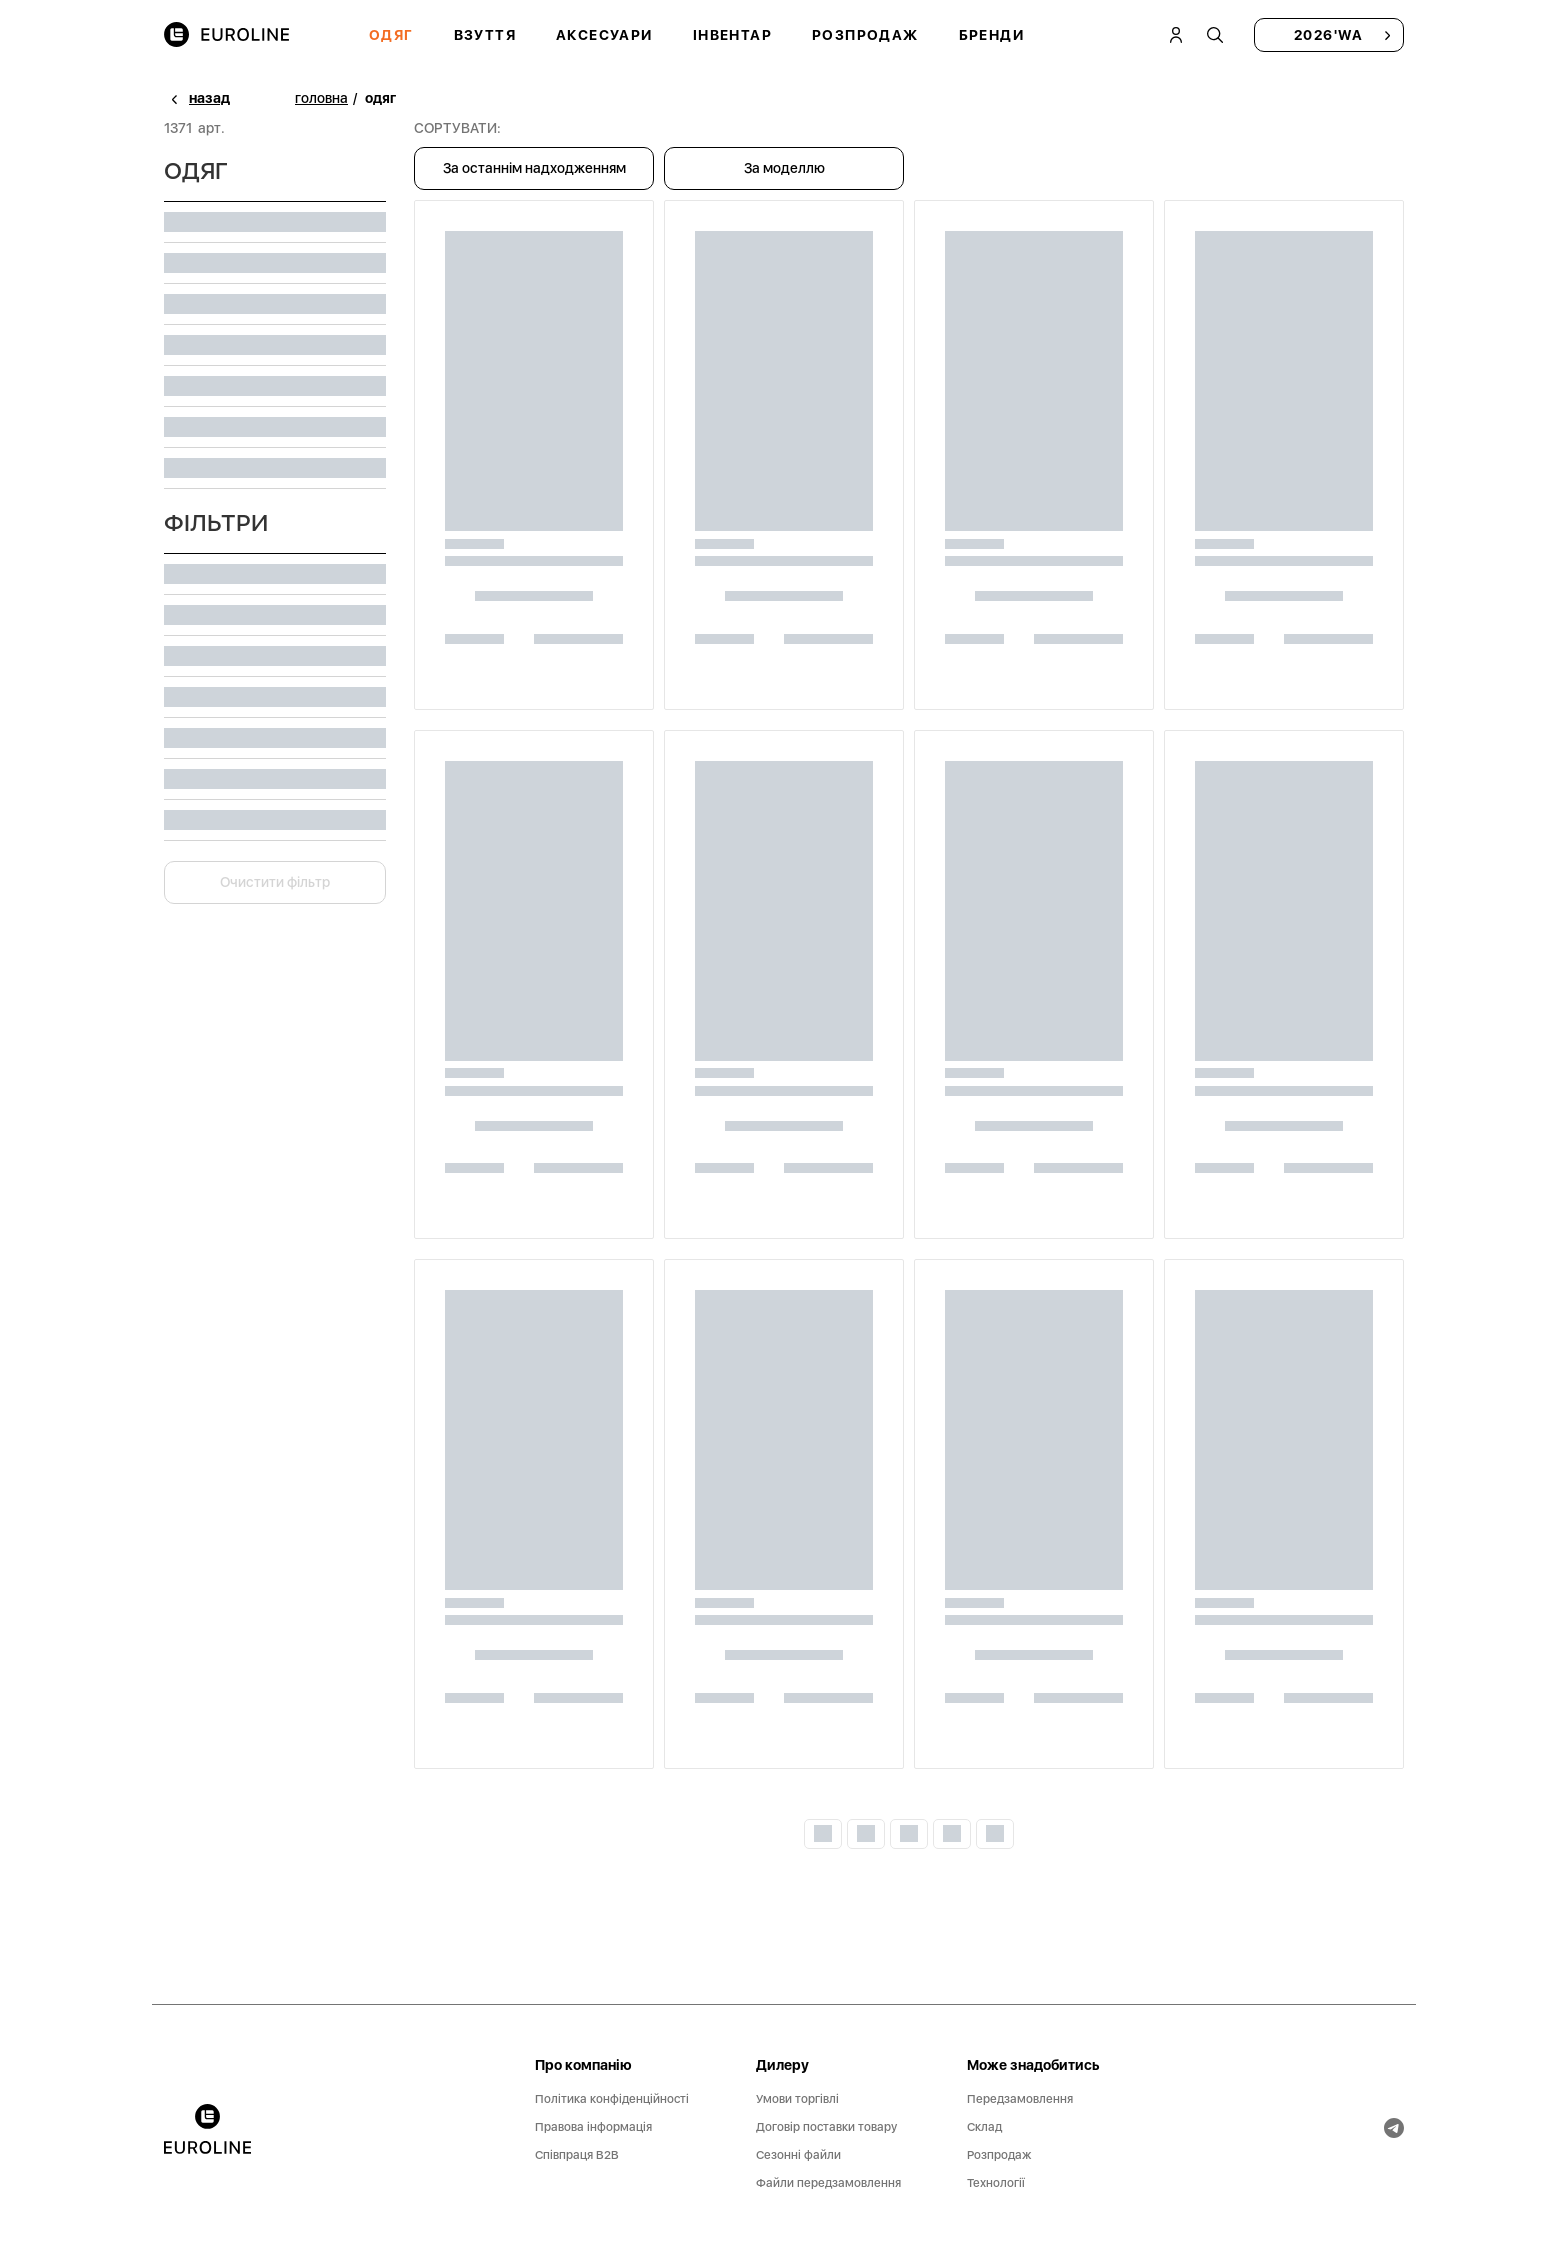 The image size is (1568, 2243). What do you see at coordinates (797, 2099) in the screenshot?
I see `Умови торгівлі` at bounding box center [797, 2099].